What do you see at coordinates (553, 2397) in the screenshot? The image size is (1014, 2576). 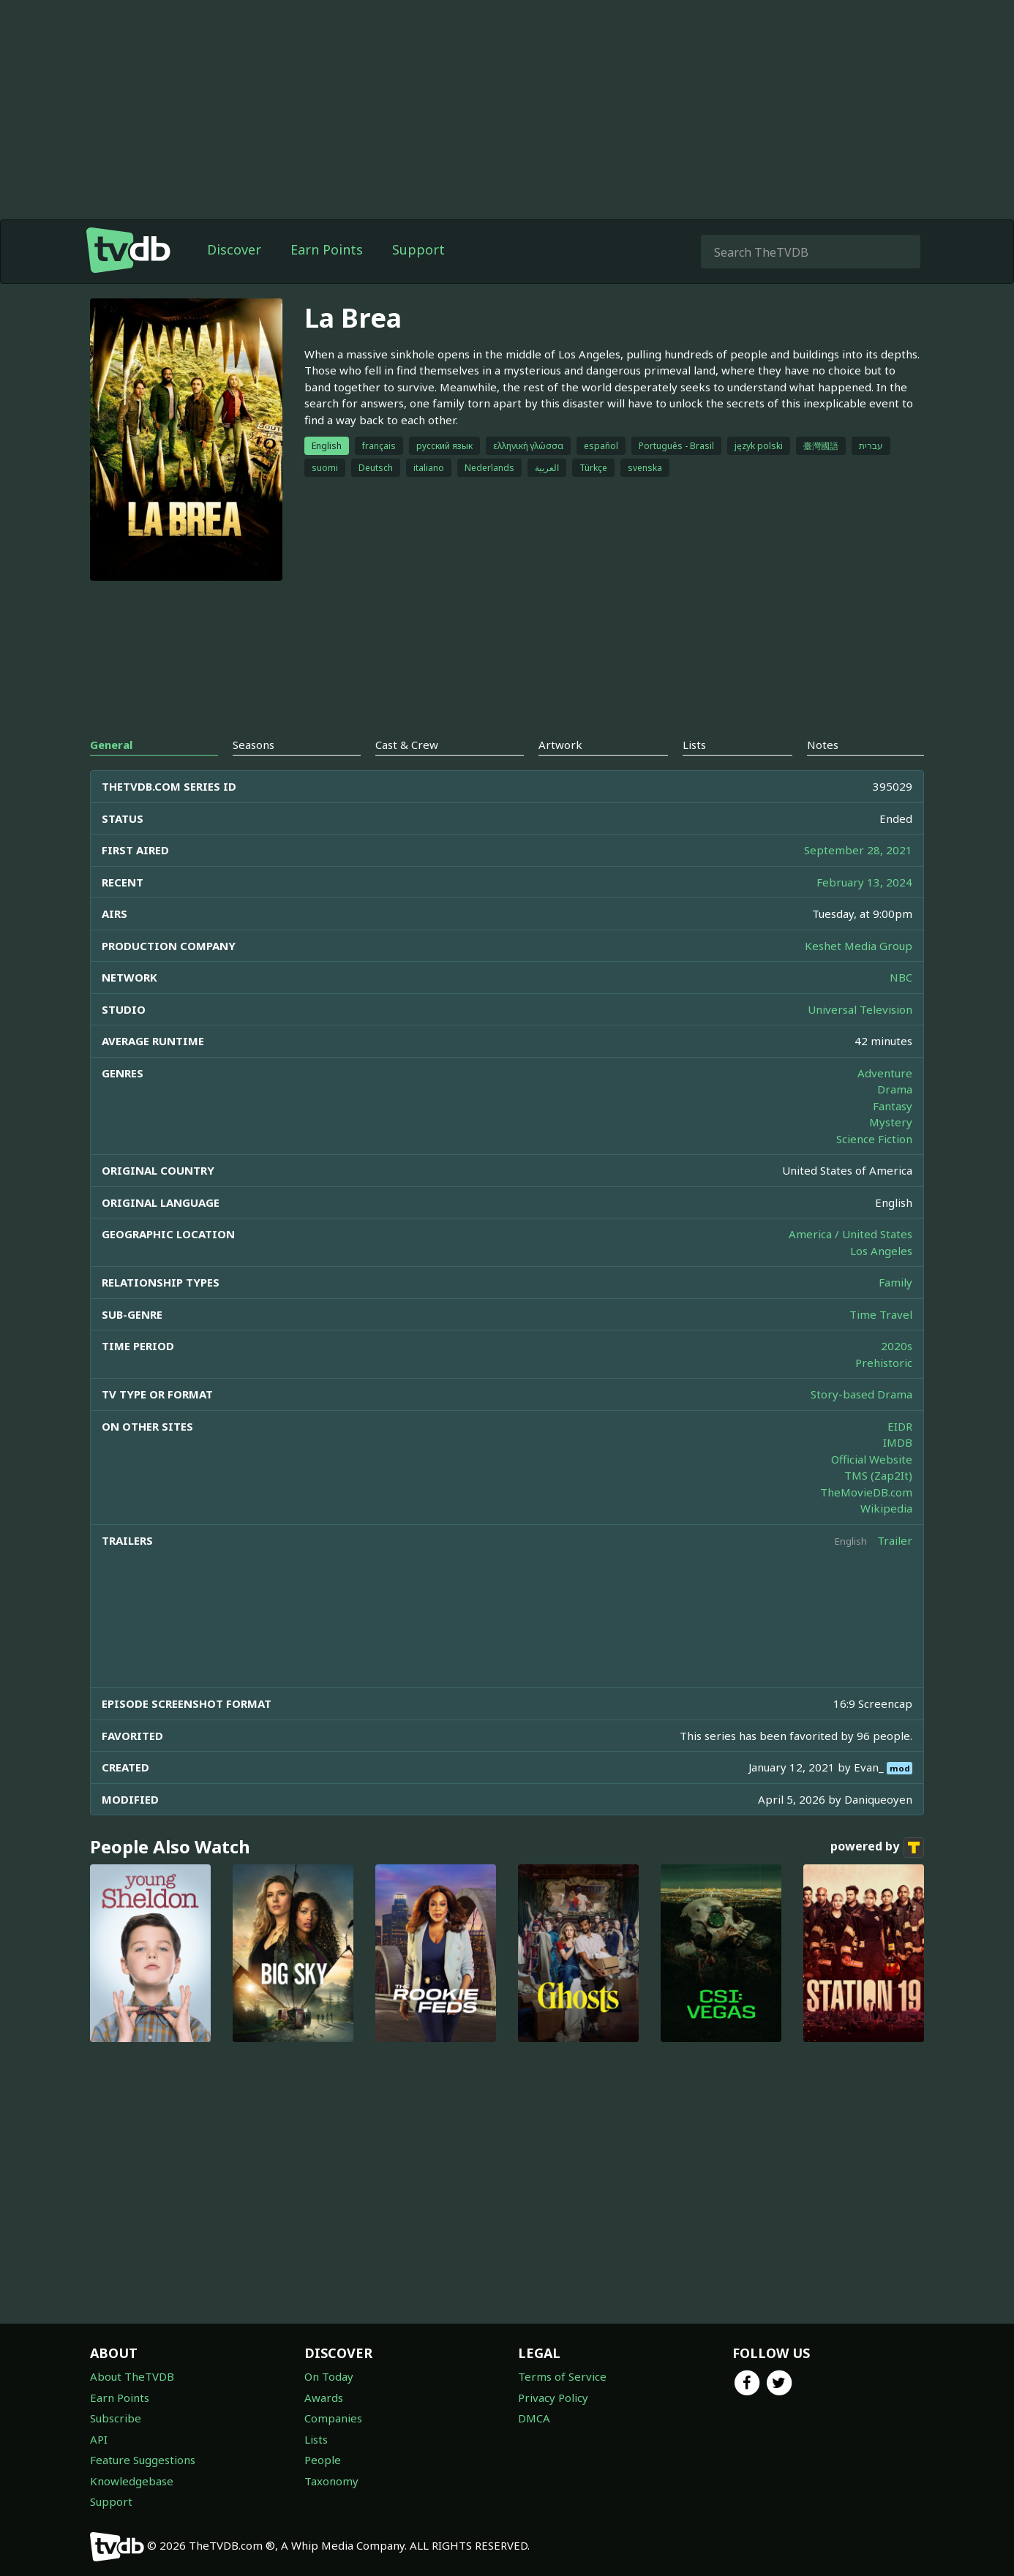 I see `Privacy Policy` at bounding box center [553, 2397].